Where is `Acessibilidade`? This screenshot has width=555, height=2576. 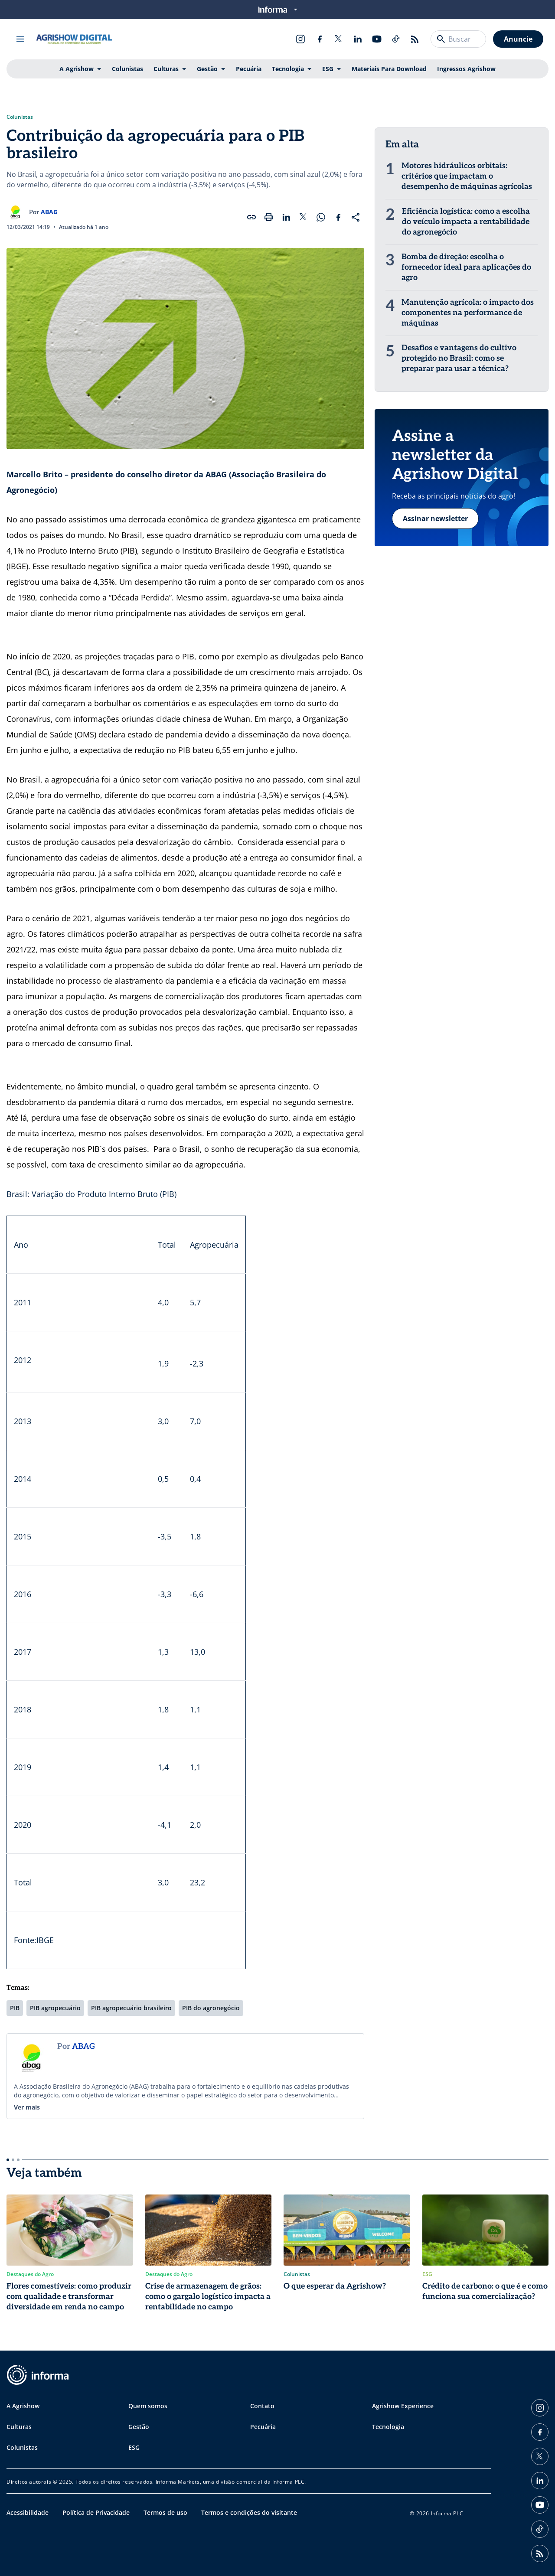
Acessibilidade is located at coordinates (28, 2512).